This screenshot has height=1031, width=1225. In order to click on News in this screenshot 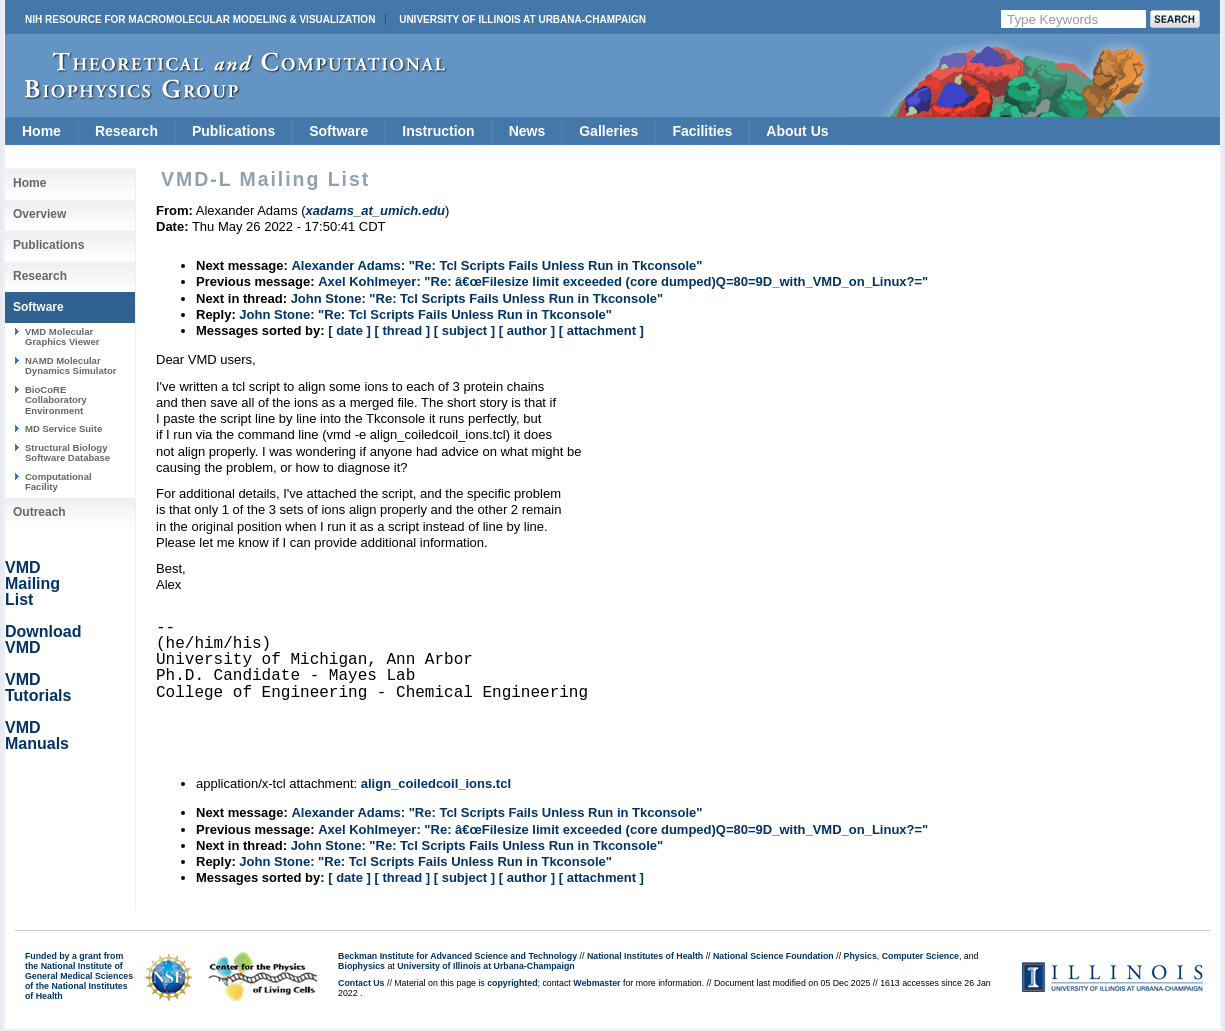, I will do `click(527, 131)`.